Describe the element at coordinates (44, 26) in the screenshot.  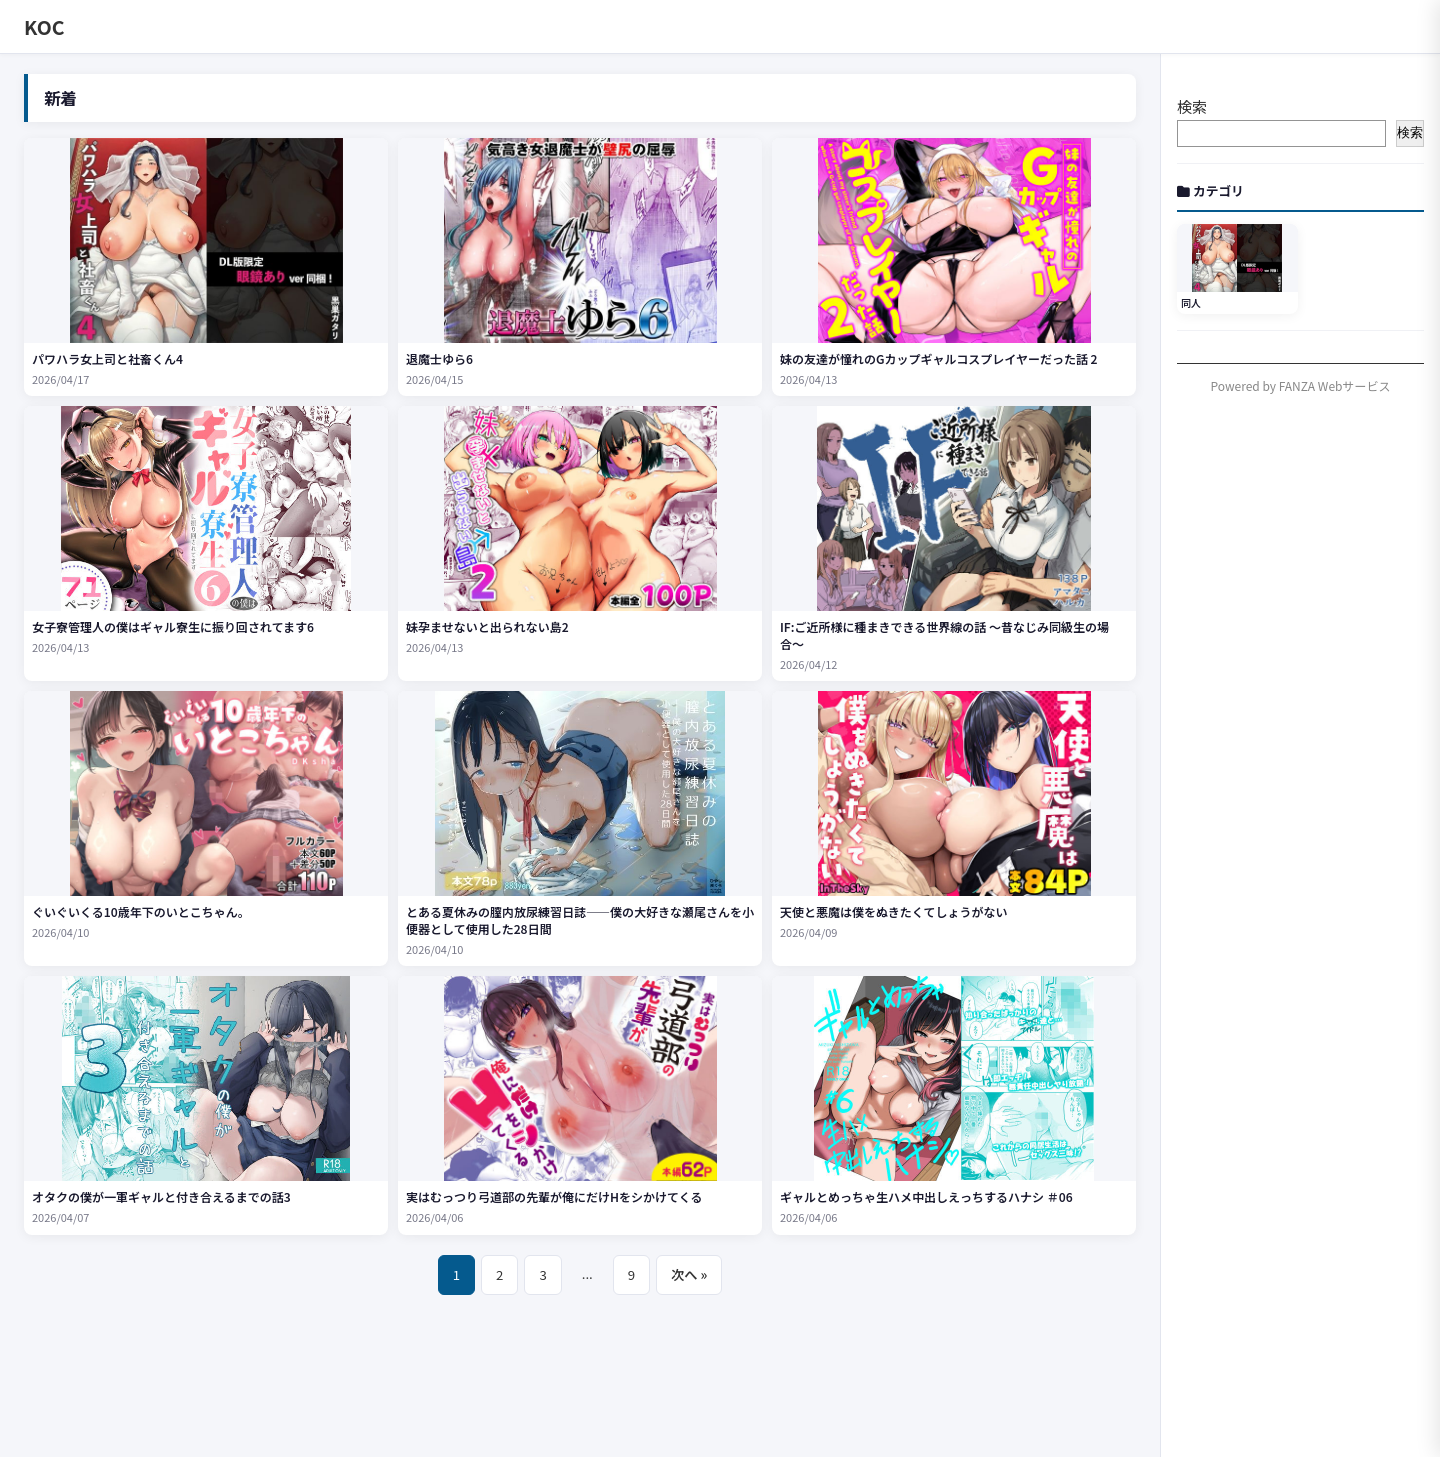
I see `KOC` at that location.